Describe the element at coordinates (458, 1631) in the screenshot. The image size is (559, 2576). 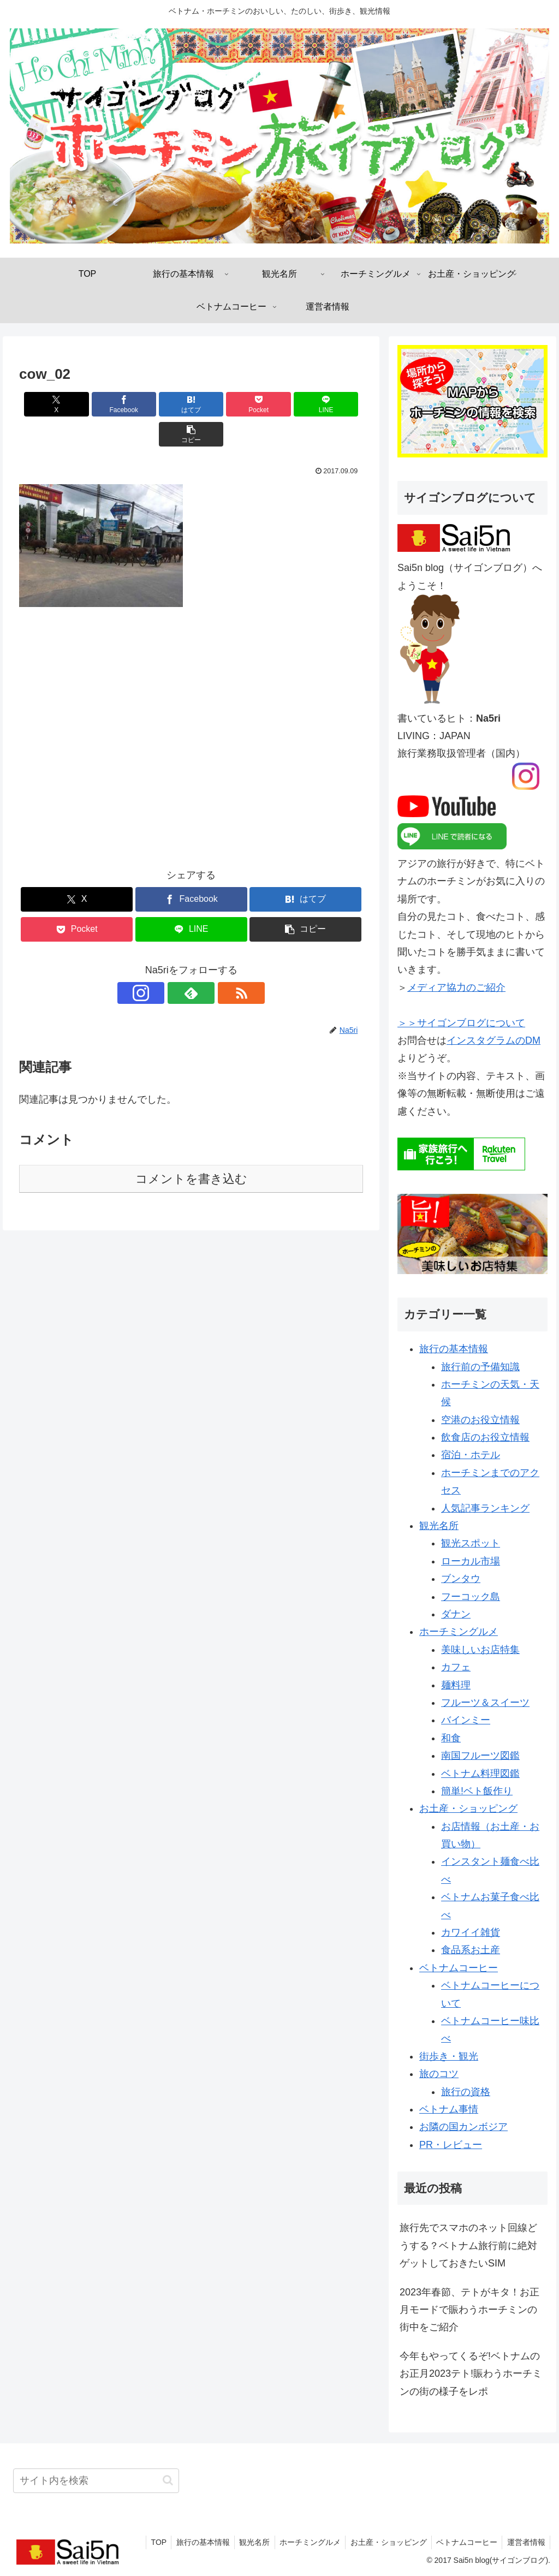
I see `ホーチミングルメ` at that location.